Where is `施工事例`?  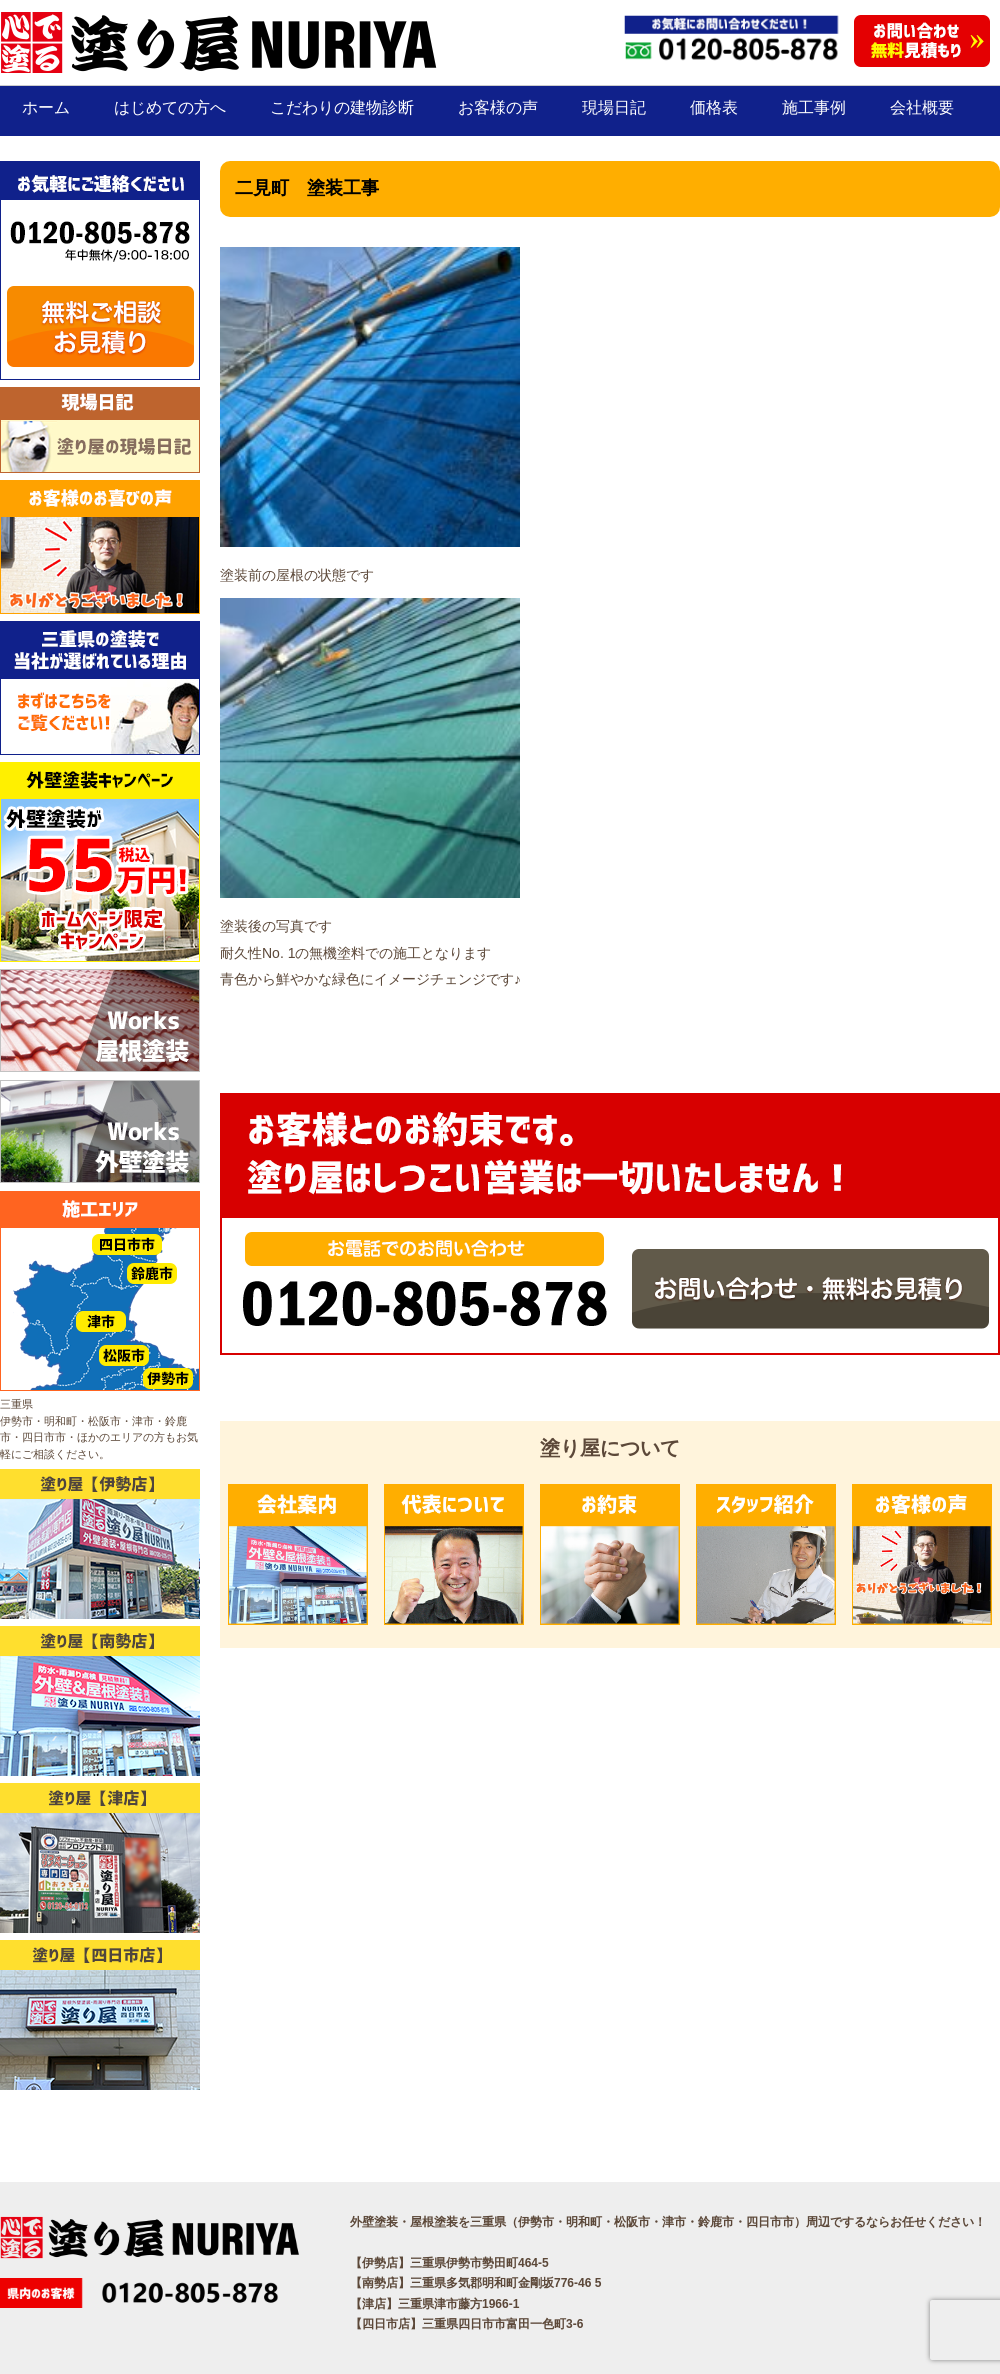 施工事例 is located at coordinates (814, 107).